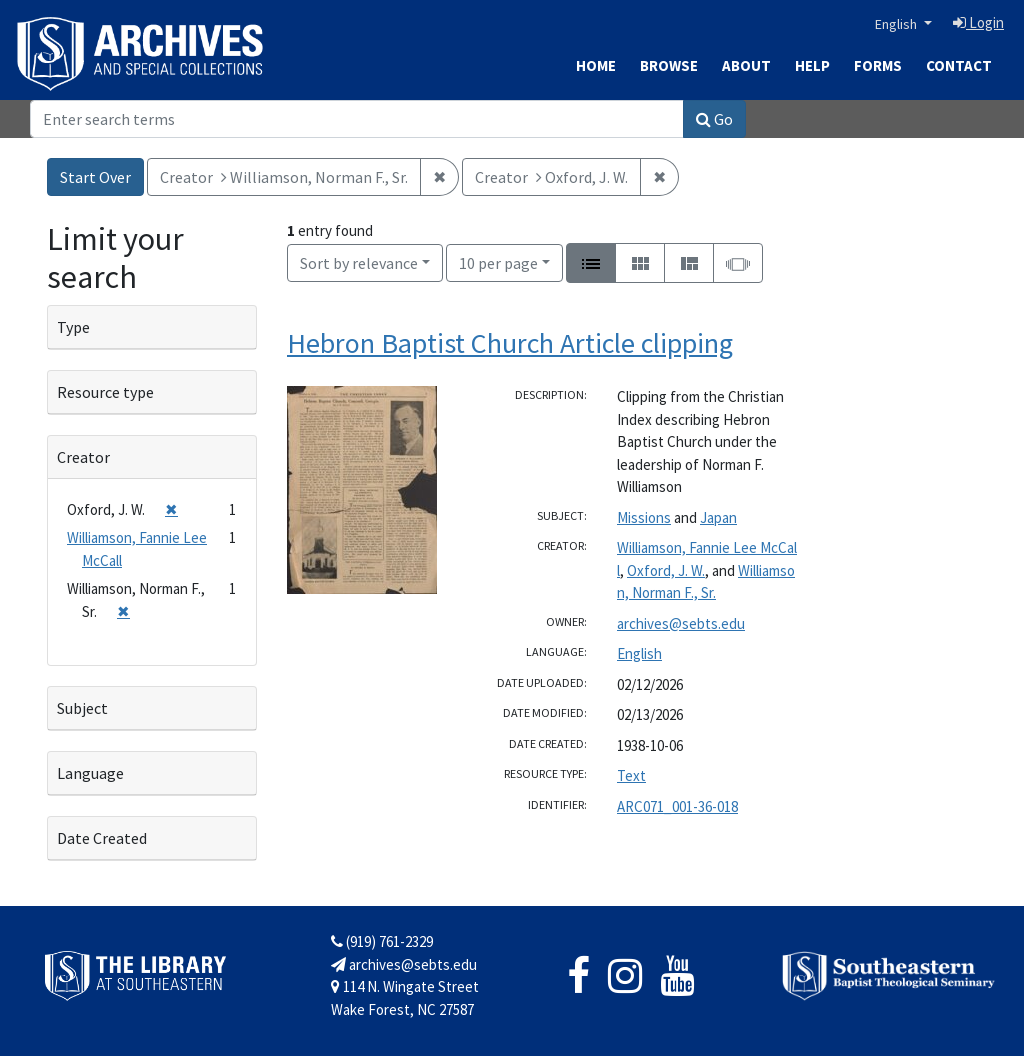 The height and width of the screenshot is (1056, 1024). I want to click on Go, so click(714, 119).